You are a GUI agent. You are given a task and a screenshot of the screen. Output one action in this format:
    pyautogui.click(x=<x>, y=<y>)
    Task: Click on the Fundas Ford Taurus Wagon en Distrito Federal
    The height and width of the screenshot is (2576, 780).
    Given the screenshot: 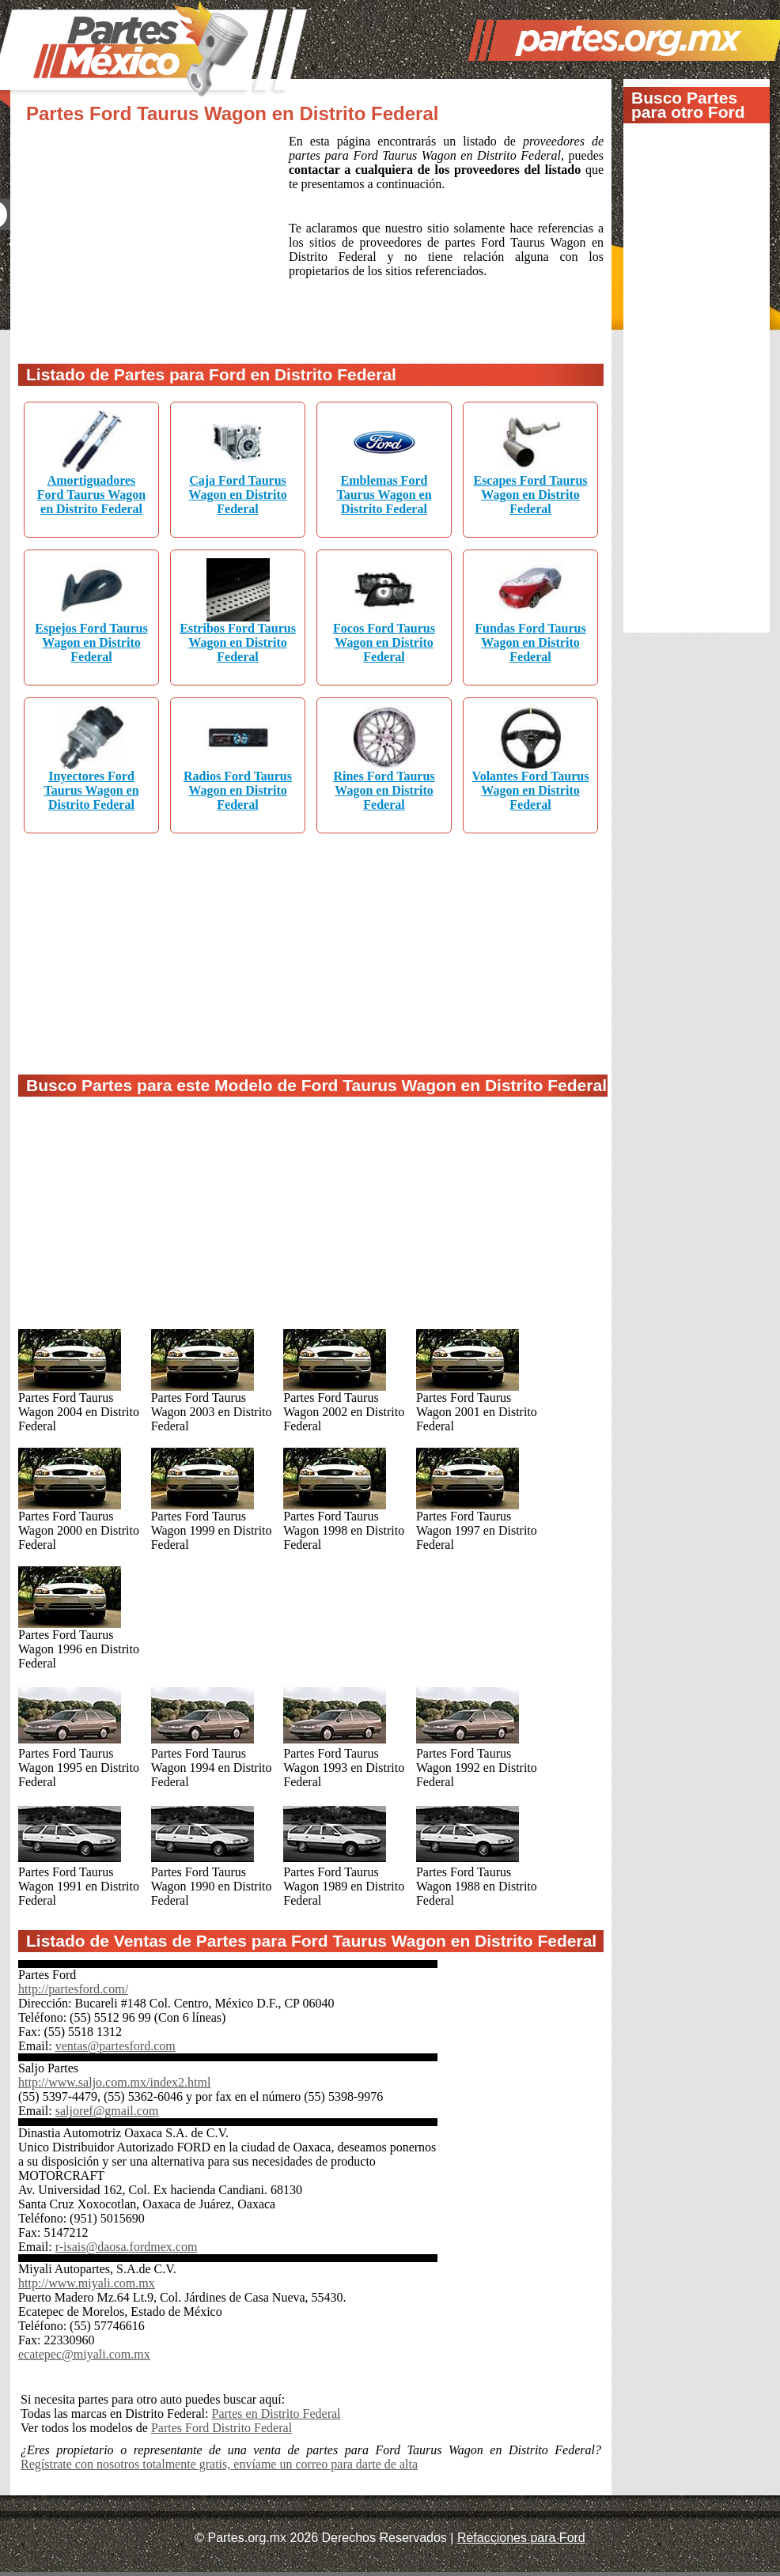 What is the action you would take?
    pyautogui.click(x=530, y=642)
    